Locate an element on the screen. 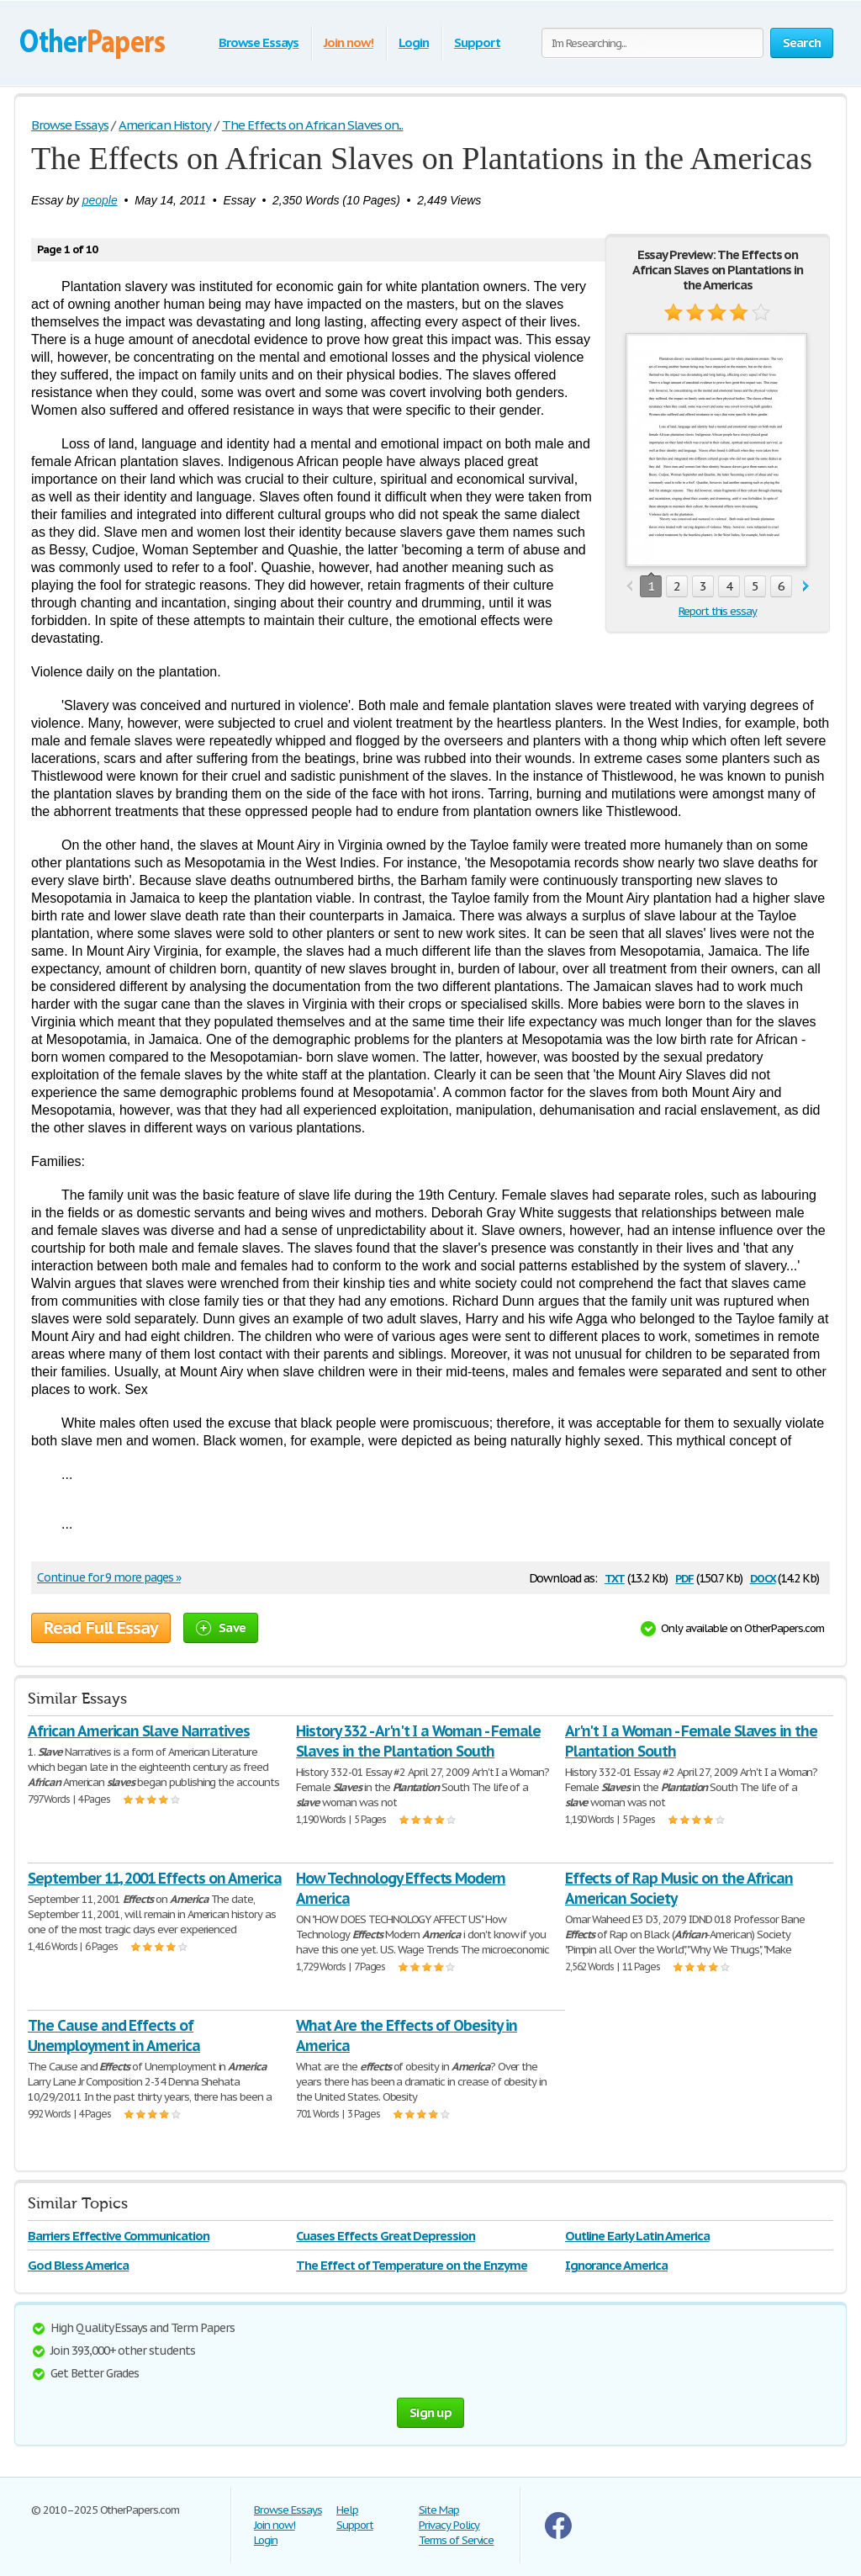 The height and width of the screenshot is (2576, 861). Outline Early Latin America is located at coordinates (637, 2236).